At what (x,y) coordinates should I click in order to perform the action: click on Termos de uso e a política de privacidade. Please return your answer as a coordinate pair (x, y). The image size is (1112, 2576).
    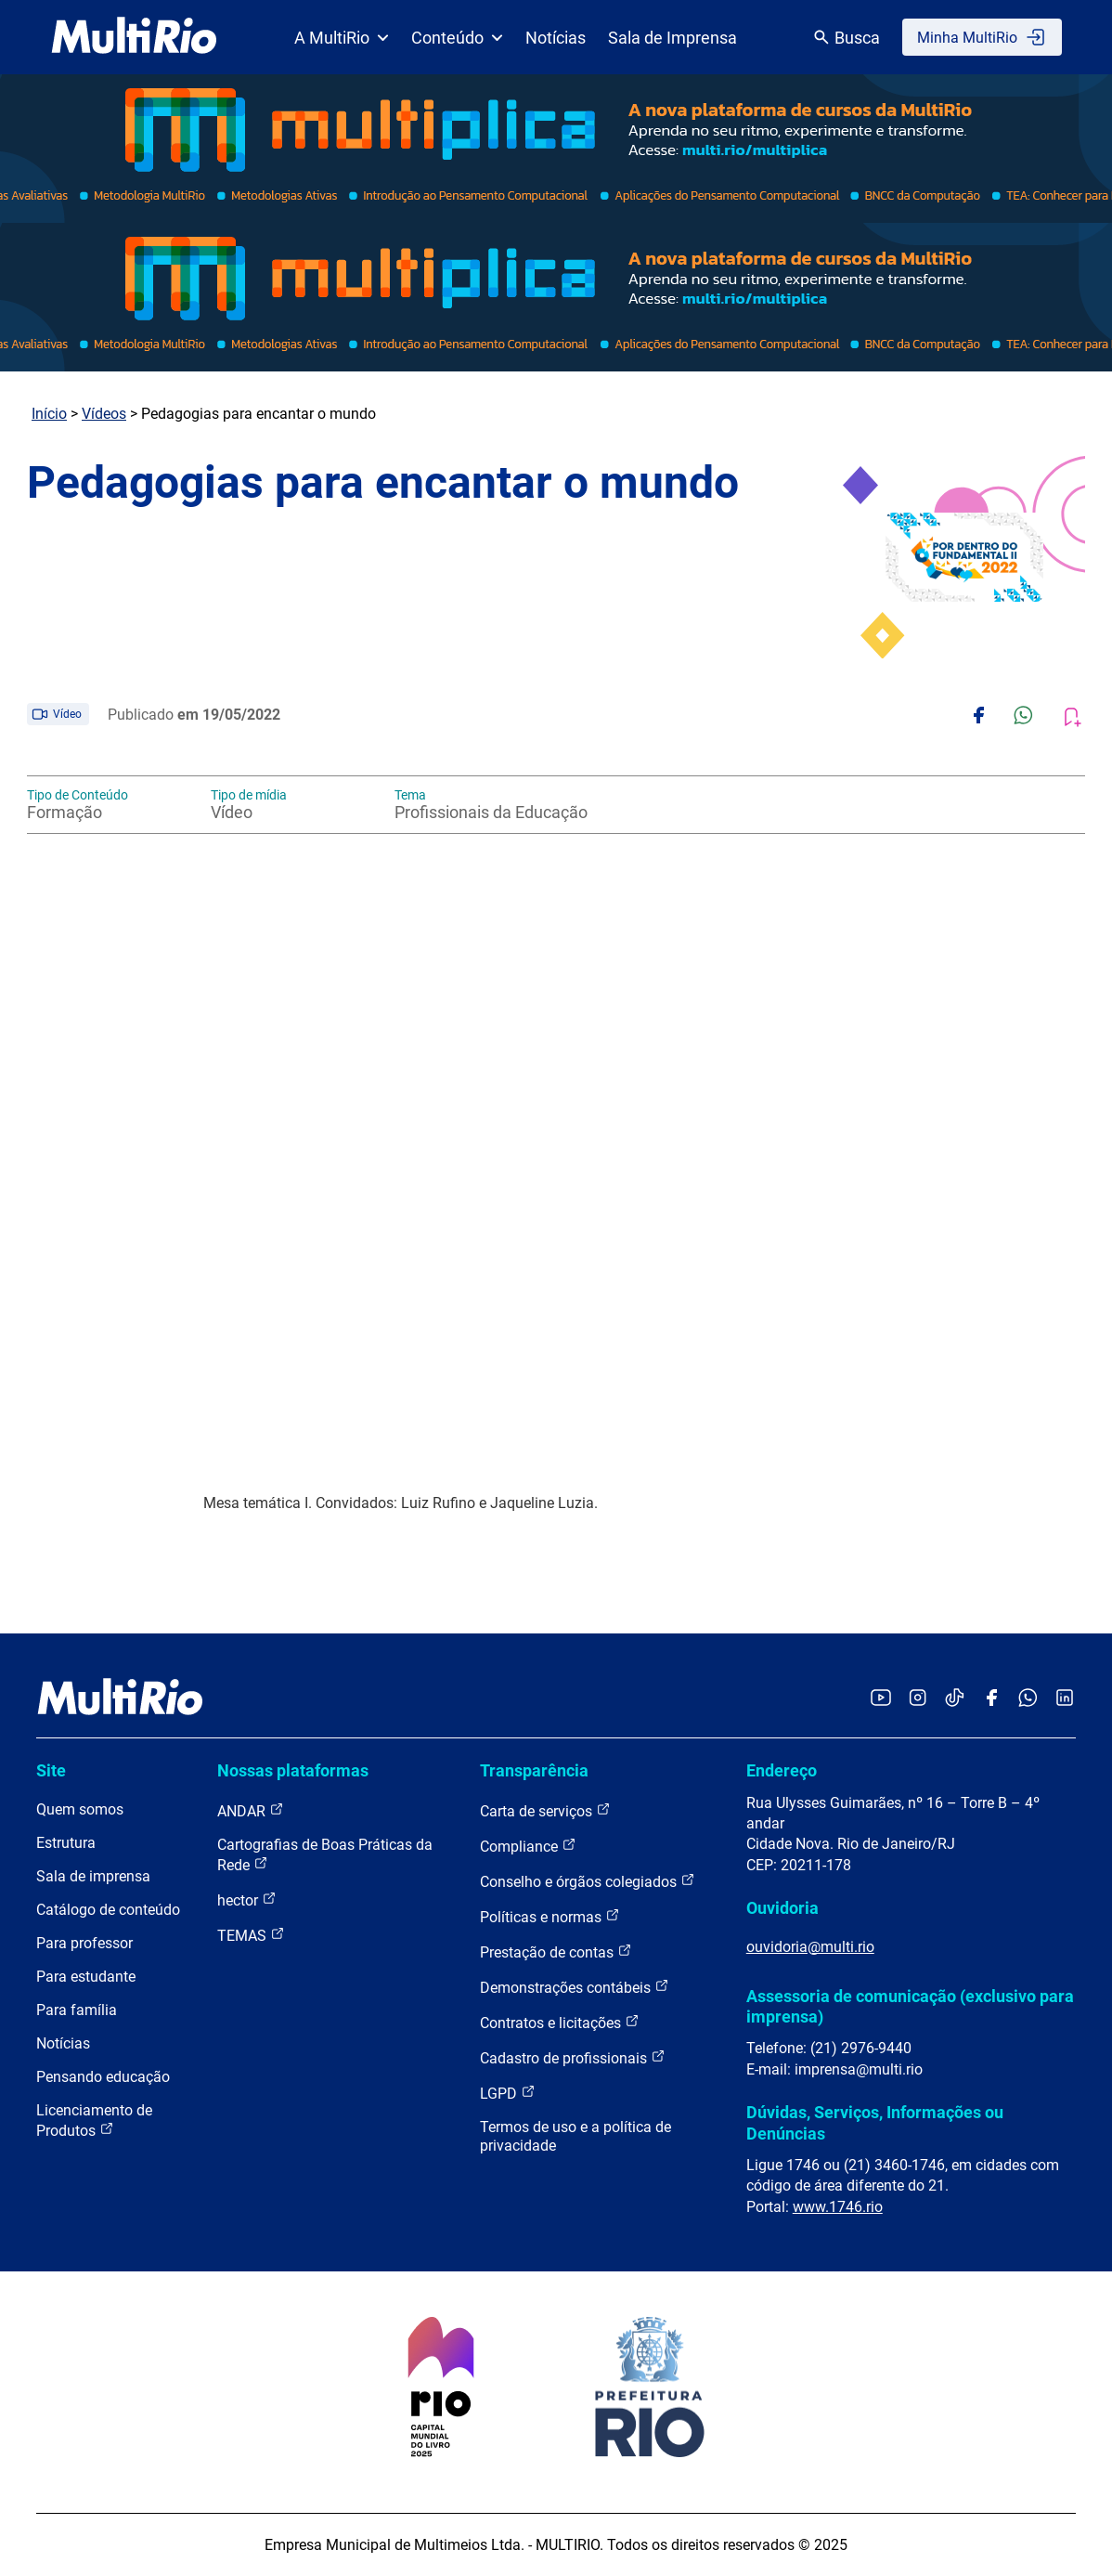
    Looking at the image, I should click on (575, 2136).